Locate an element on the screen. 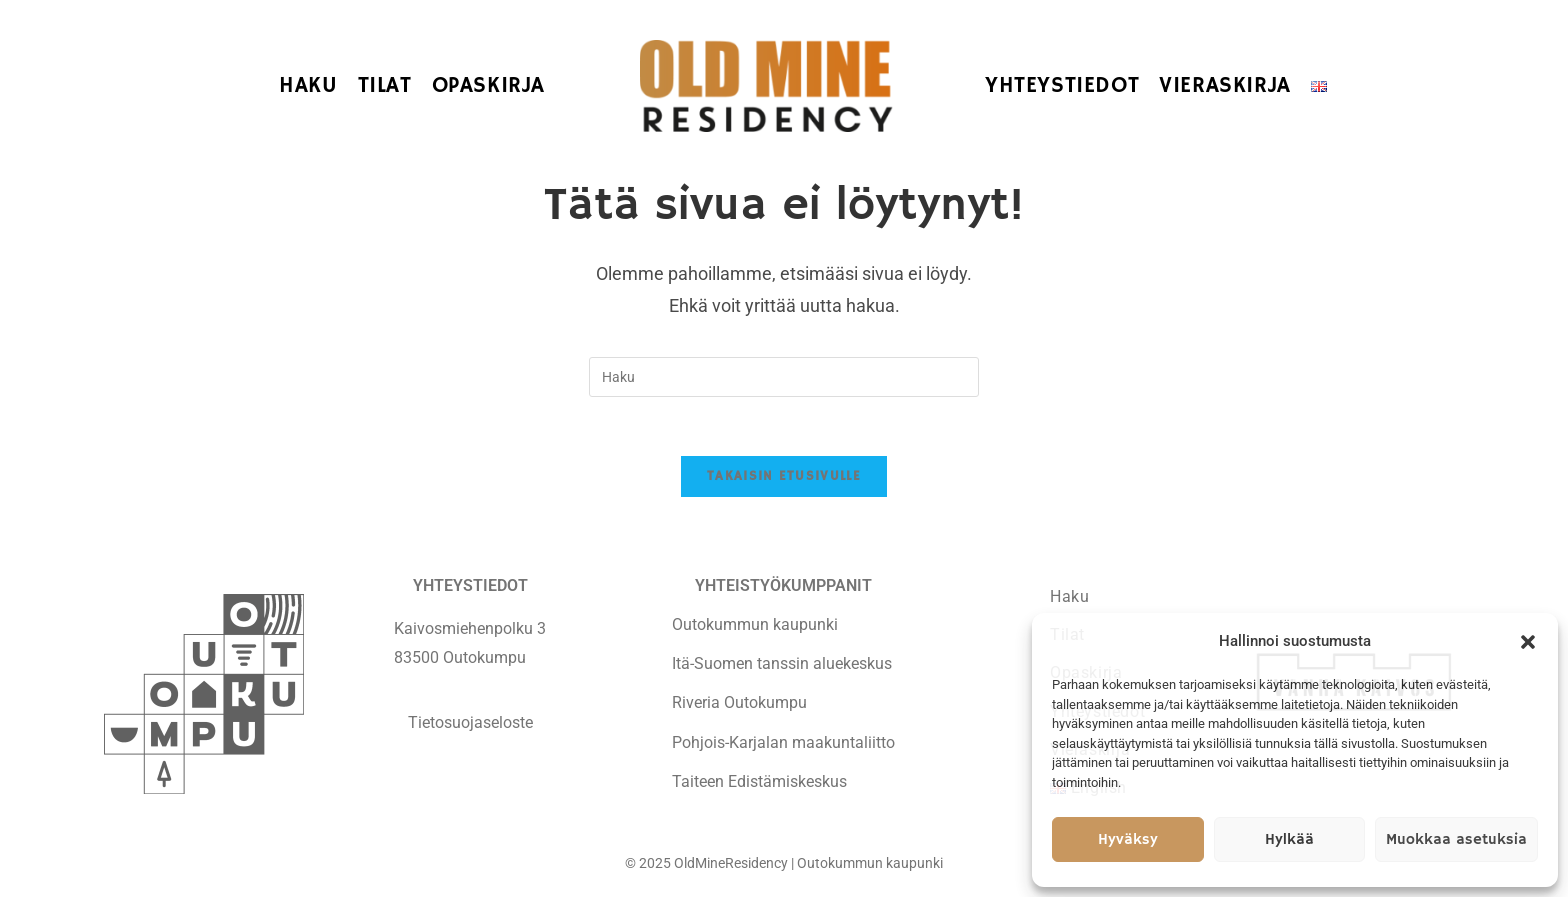 The width and height of the screenshot is (1568, 897). Takaisin etusivulle is located at coordinates (784, 477).